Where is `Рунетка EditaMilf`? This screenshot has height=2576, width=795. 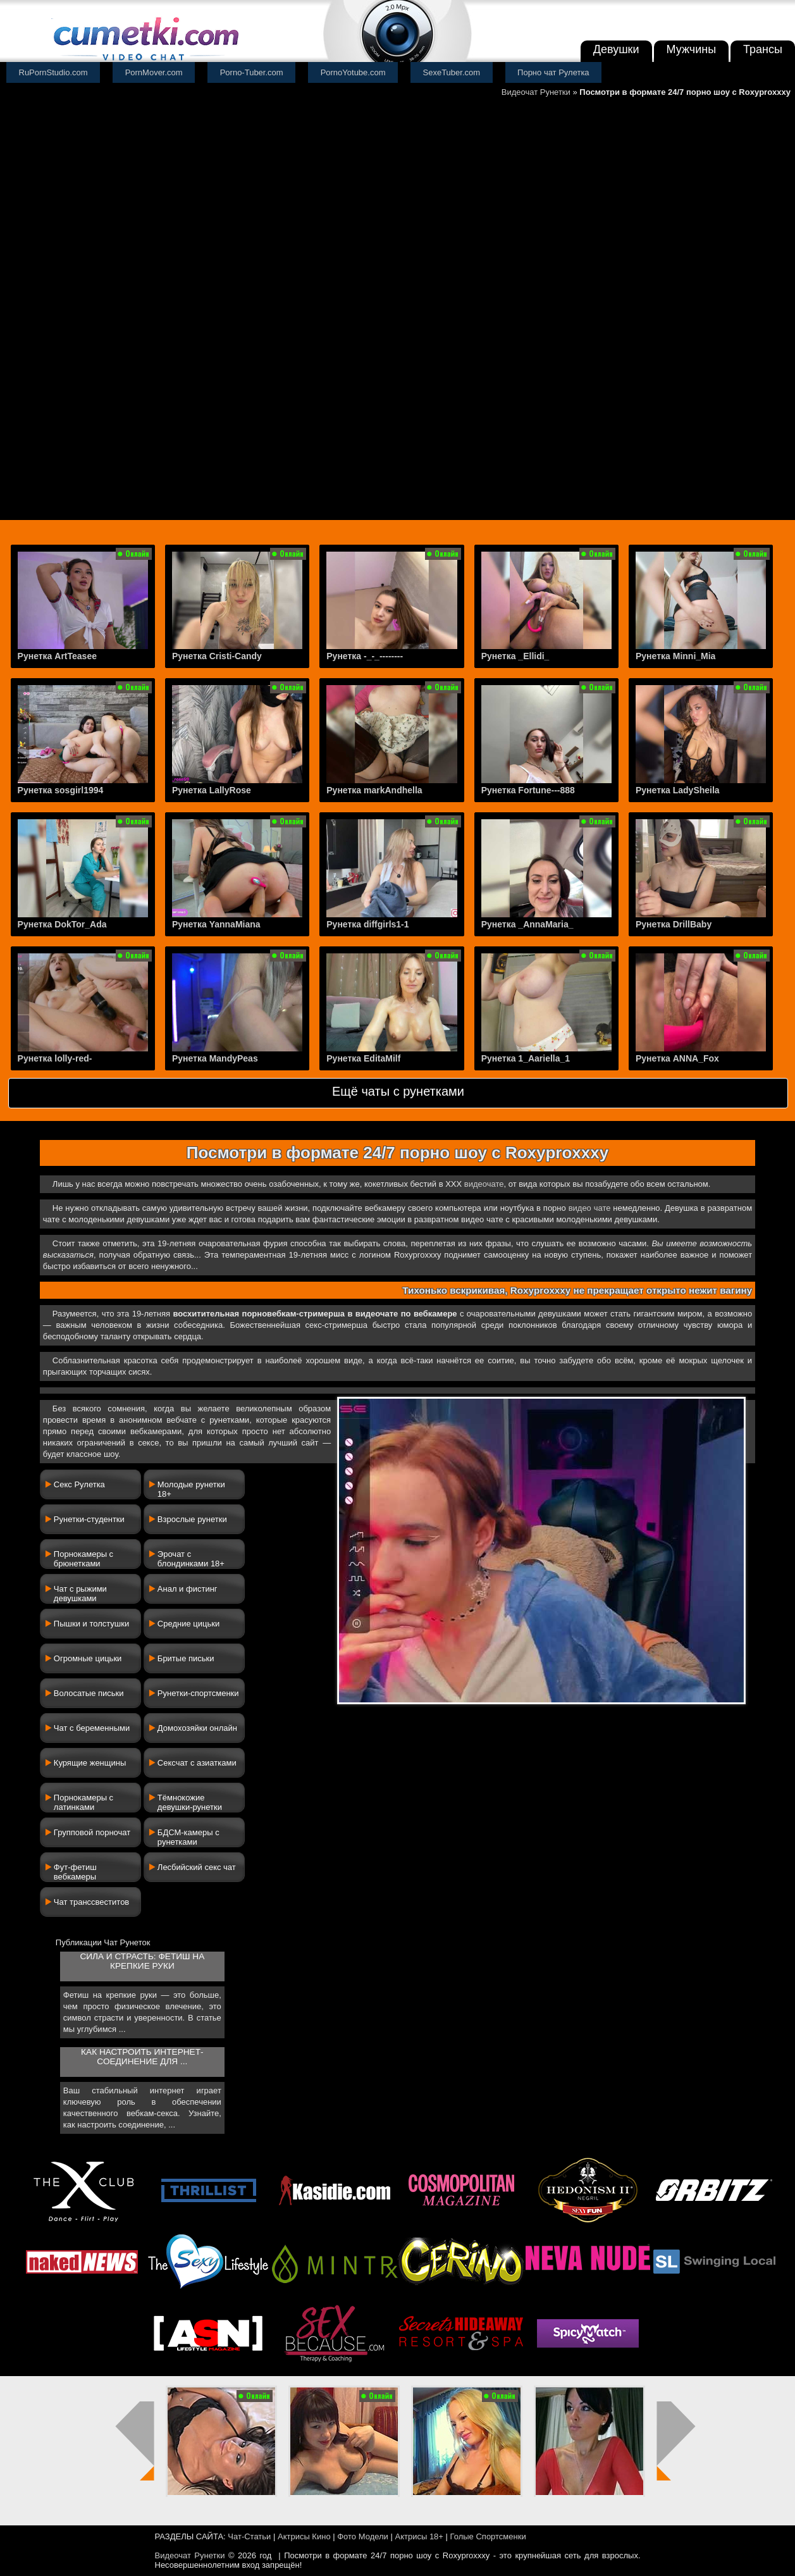
Рунетка EditaMilf is located at coordinates (363, 1058).